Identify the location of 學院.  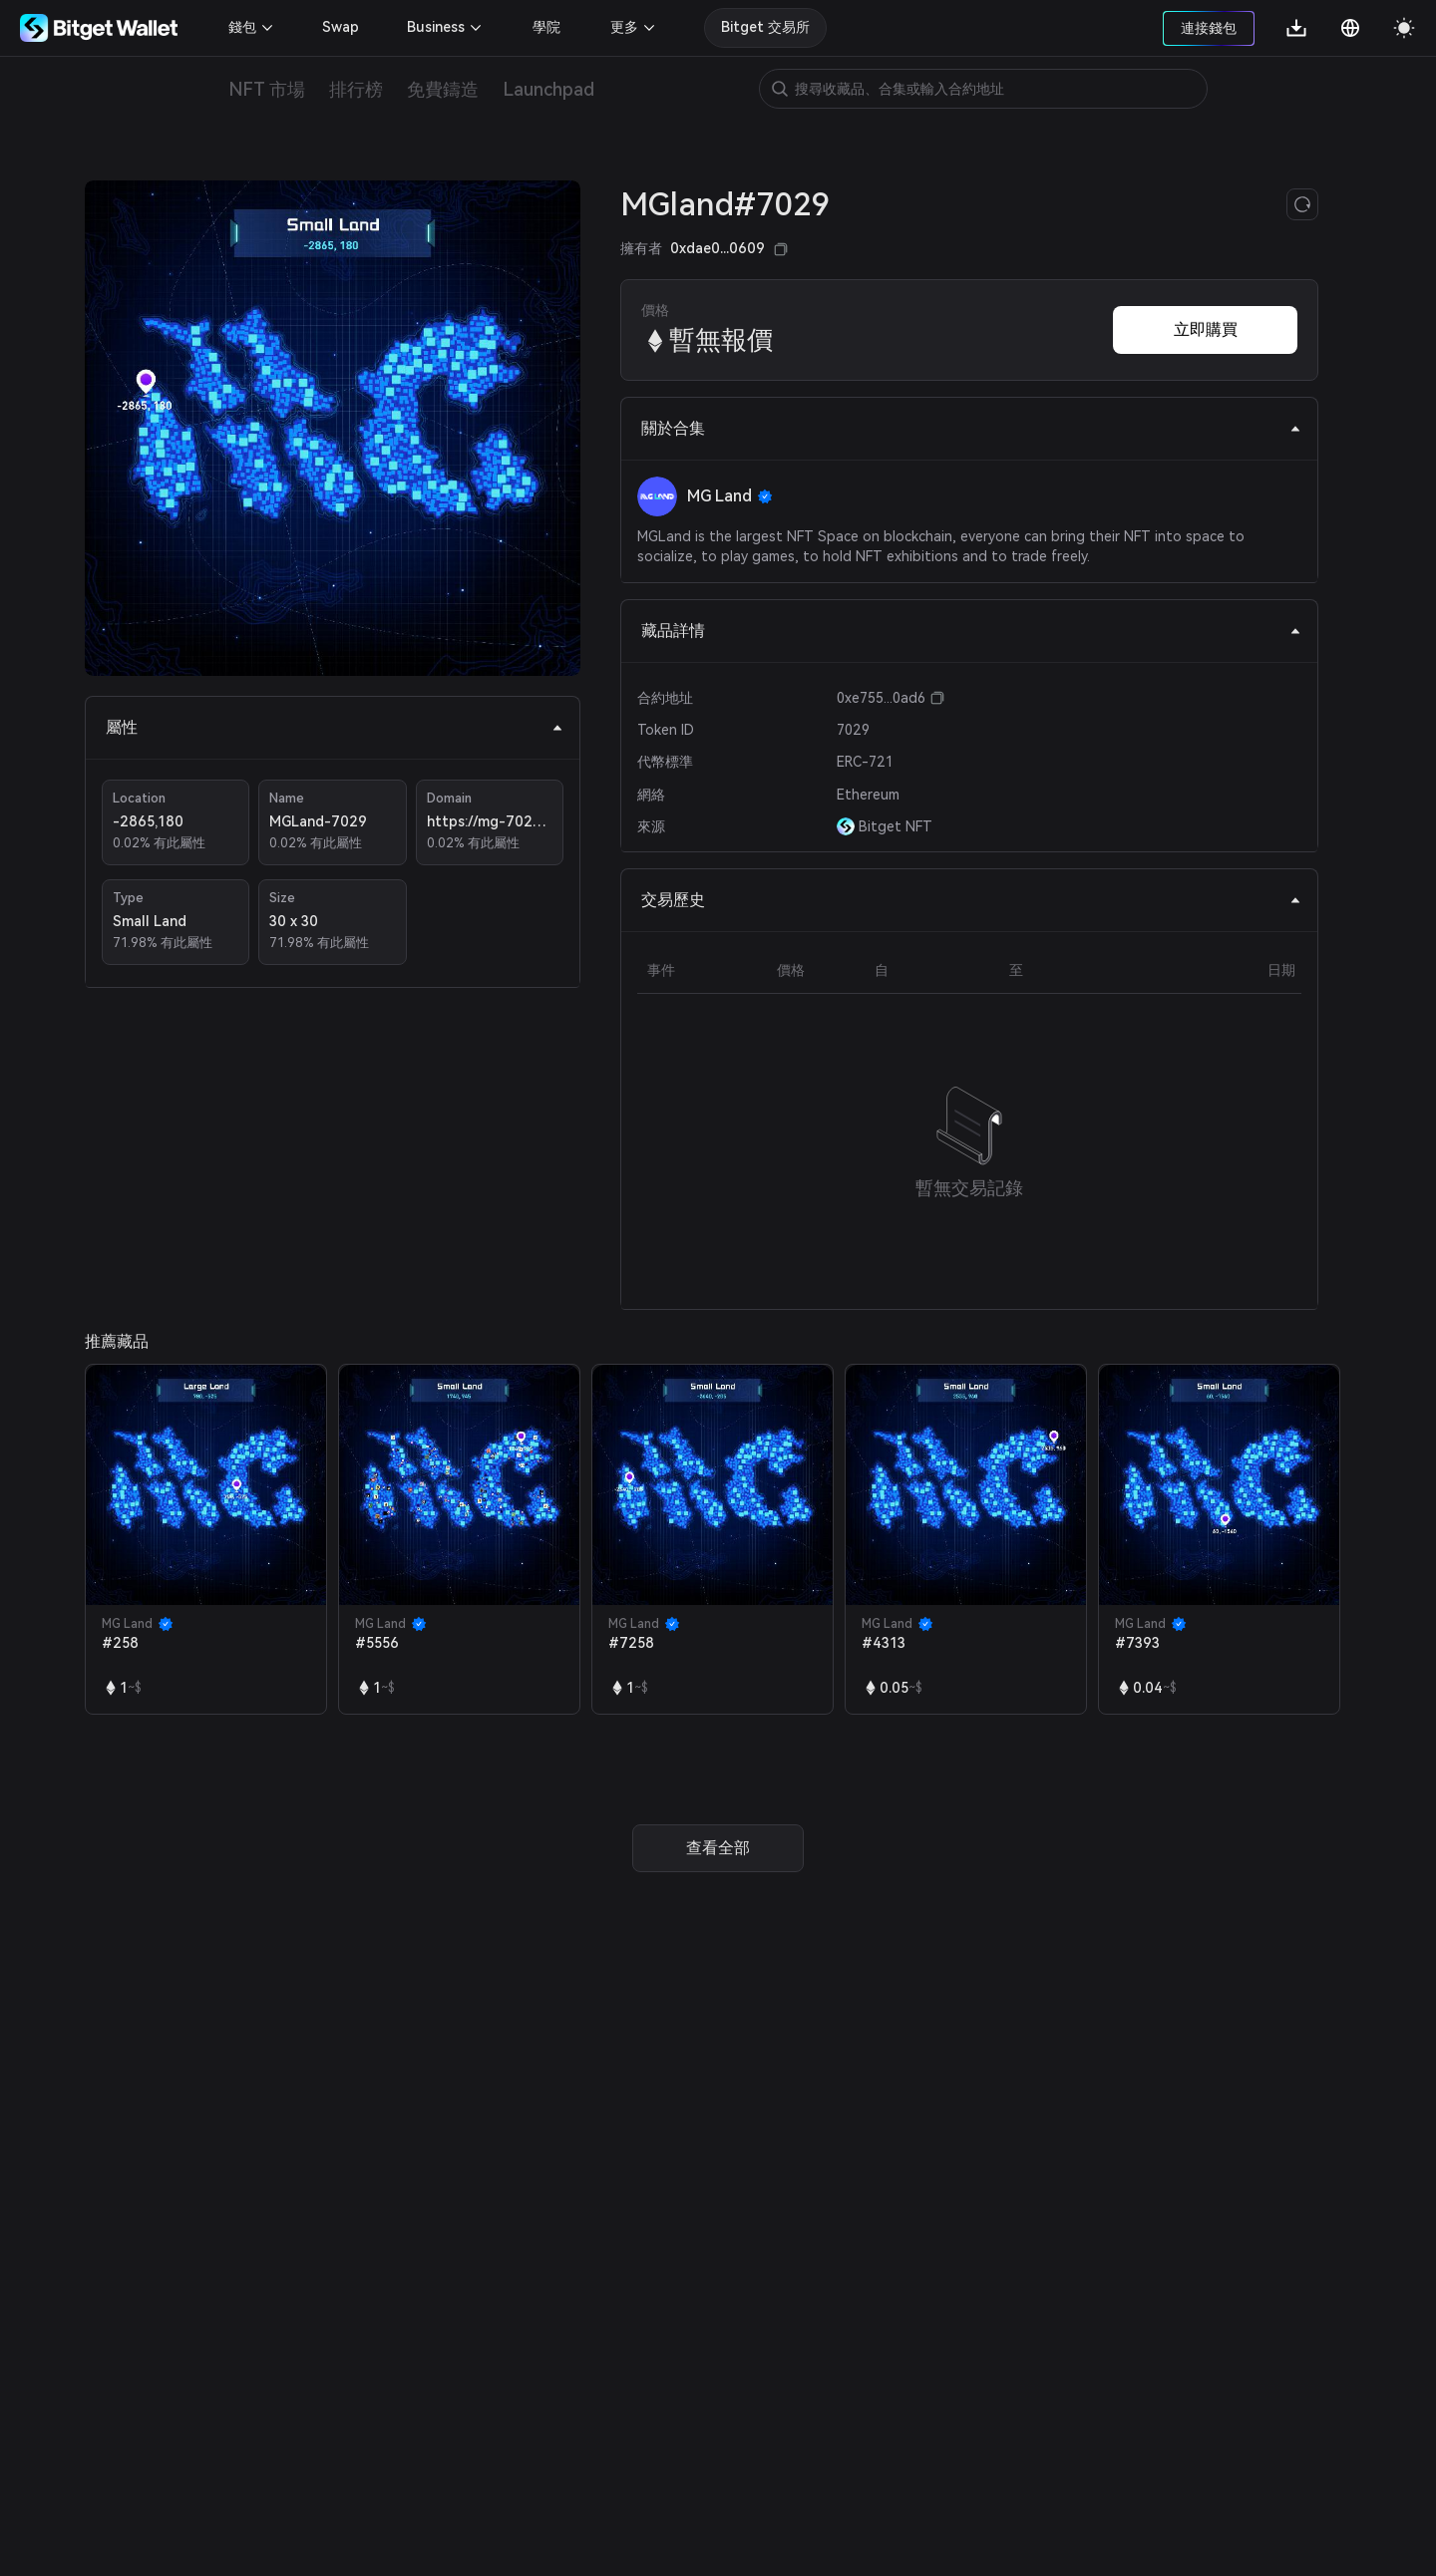
(546, 27).